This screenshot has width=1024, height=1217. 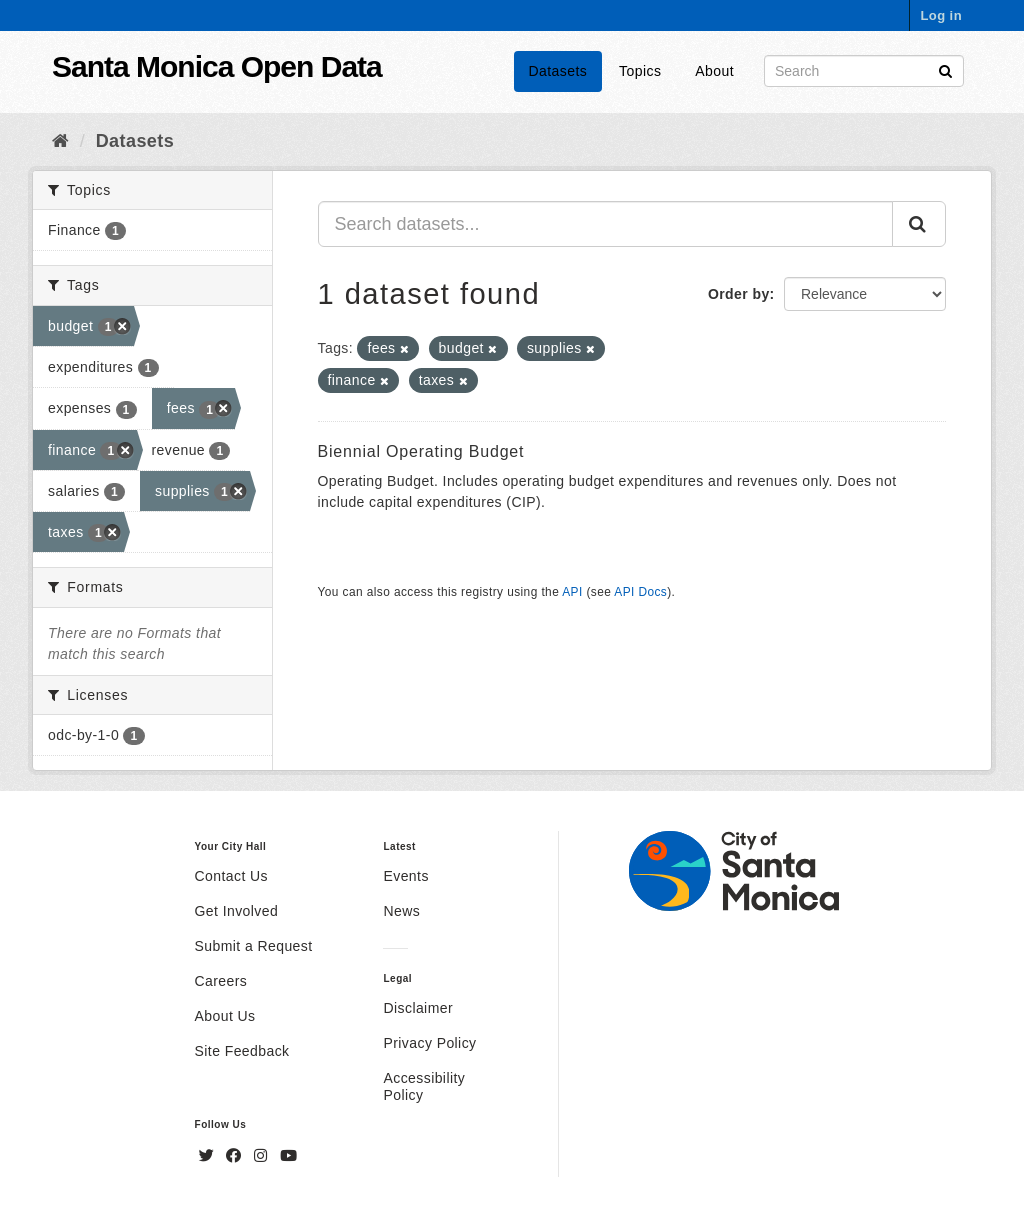 What do you see at coordinates (231, 876) in the screenshot?
I see `Contact Us` at bounding box center [231, 876].